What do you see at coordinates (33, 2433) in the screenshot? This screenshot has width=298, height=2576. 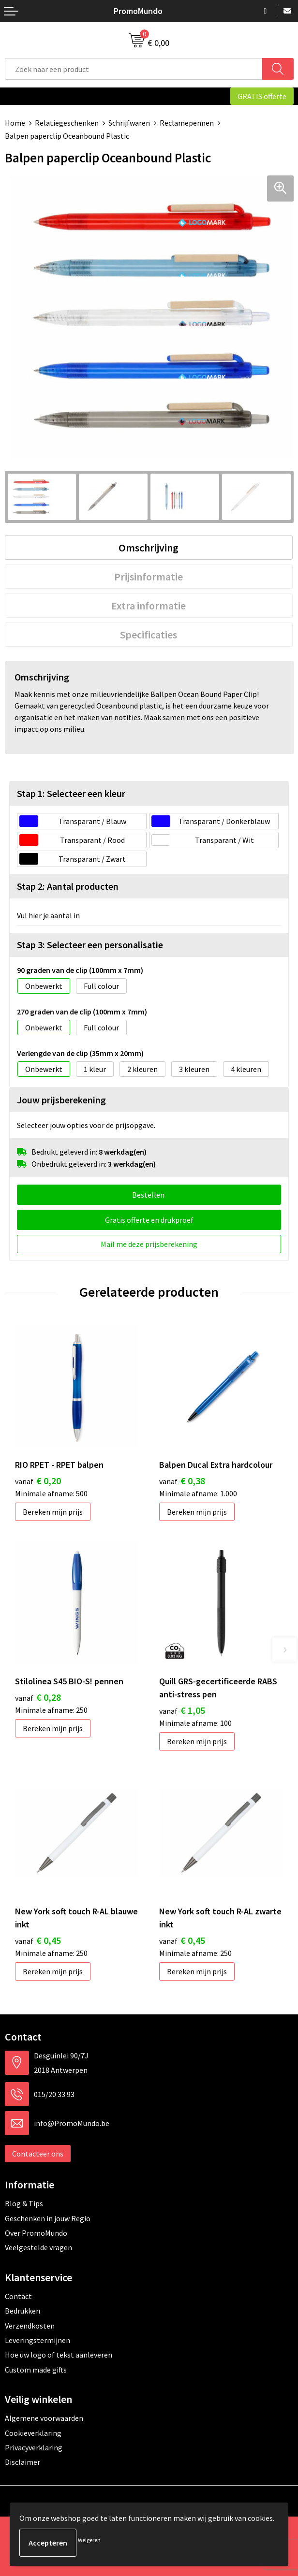 I see `Cookieverklaring` at bounding box center [33, 2433].